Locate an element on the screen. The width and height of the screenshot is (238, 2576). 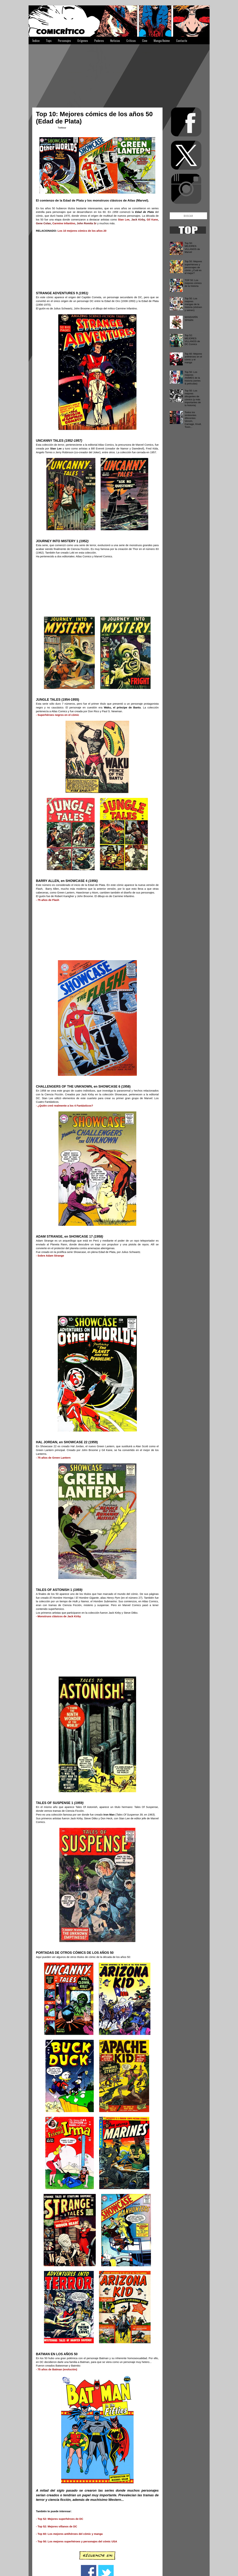
Noticias is located at coordinates (115, 40).